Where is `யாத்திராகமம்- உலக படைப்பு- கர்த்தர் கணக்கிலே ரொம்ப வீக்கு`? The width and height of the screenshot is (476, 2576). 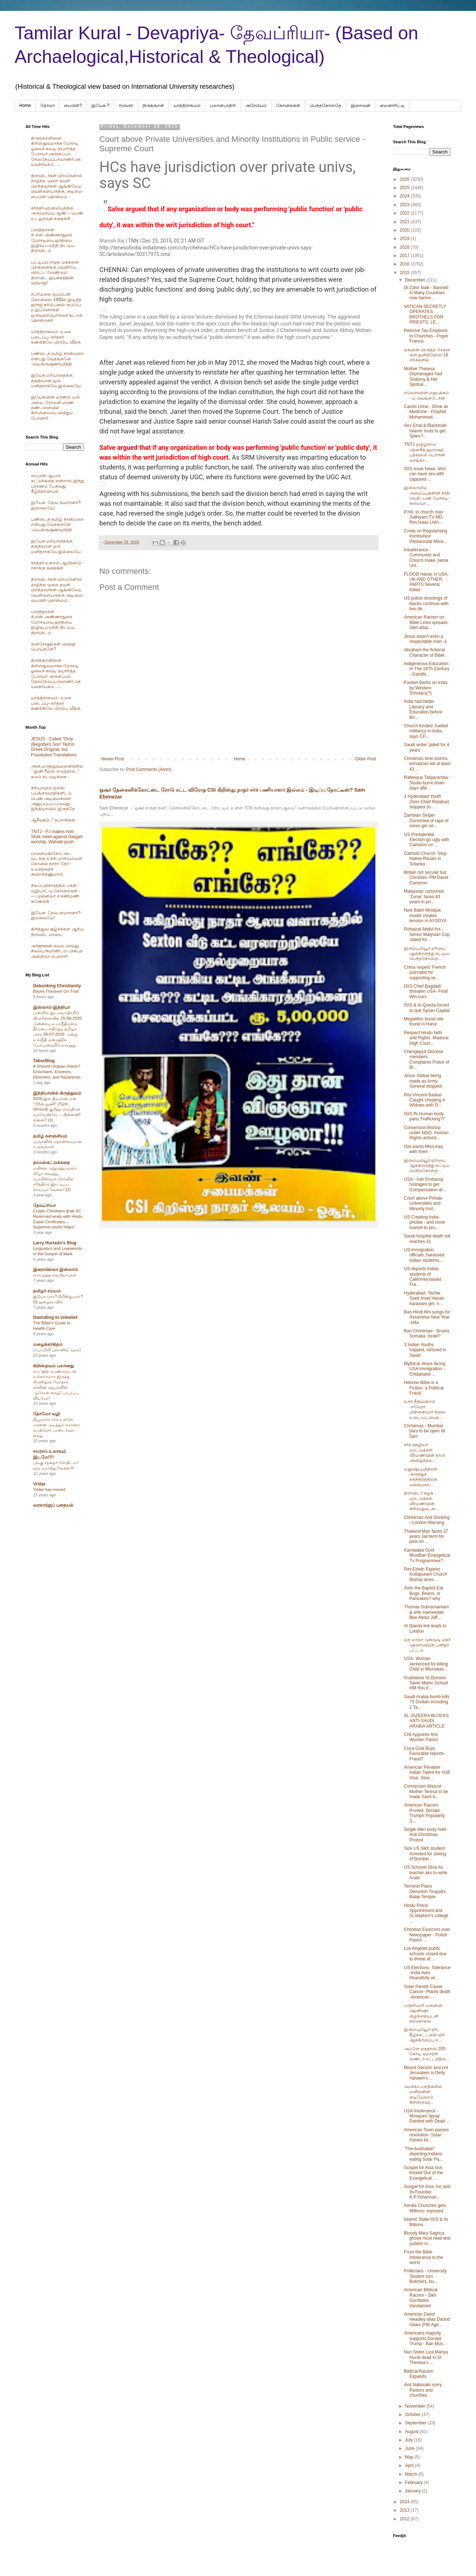 யாத்திராகமம்- உலக படைப்பு- கர்த்தர் கணக்கிலே ரொம்ப வீக்கு is located at coordinates (56, 337).